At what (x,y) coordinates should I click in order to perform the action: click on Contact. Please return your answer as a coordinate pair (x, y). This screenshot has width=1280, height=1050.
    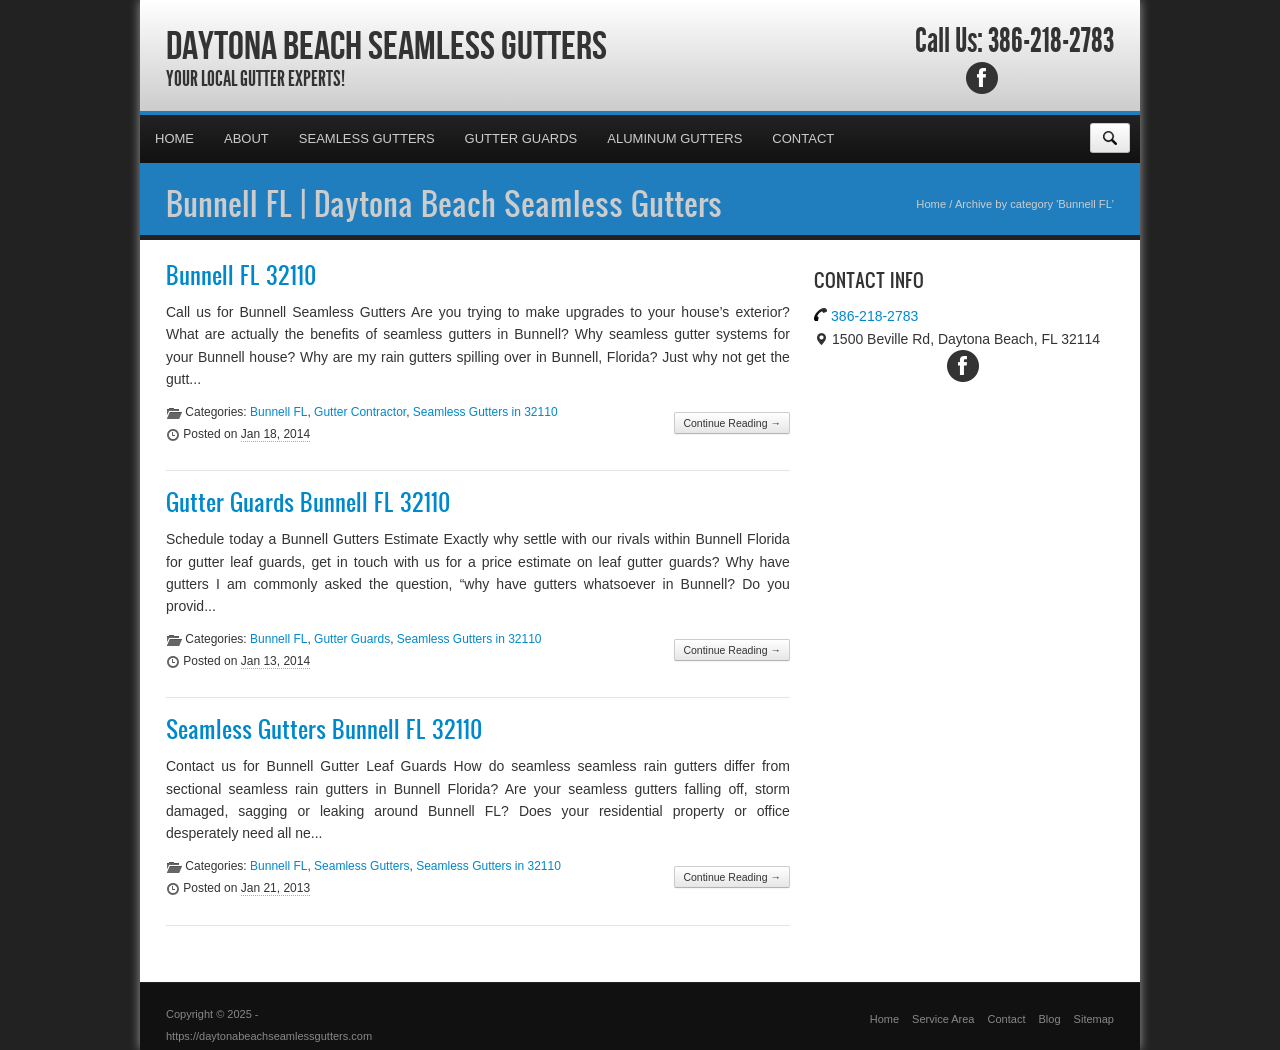
    Looking at the image, I should click on (803, 138).